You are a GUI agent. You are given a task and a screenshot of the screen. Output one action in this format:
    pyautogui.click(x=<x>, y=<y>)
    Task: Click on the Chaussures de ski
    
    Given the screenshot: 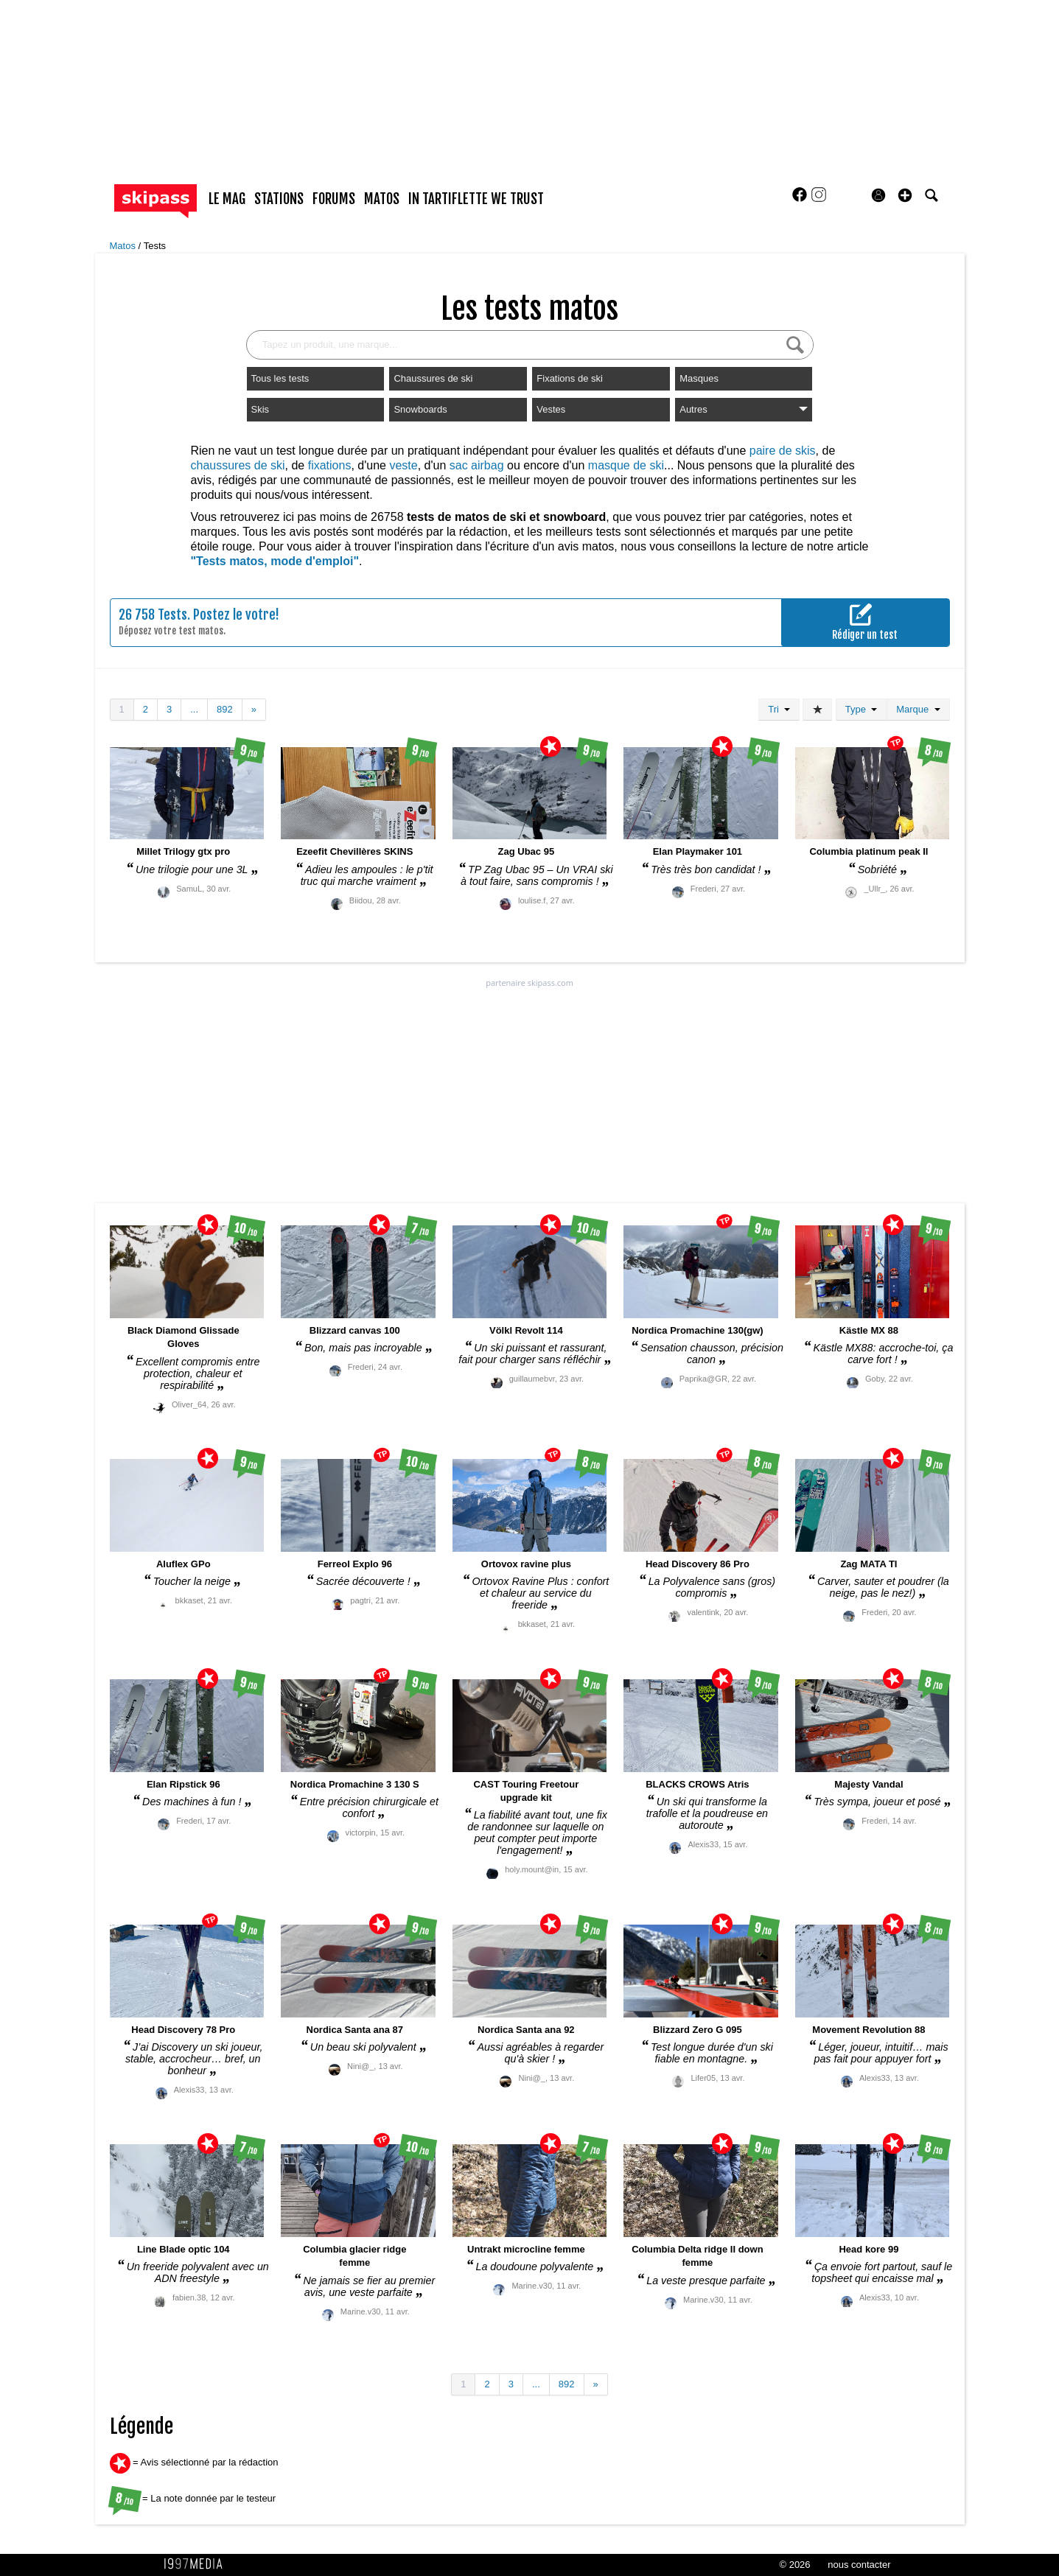 What is the action you would take?
    pyautogui.click(x=433, y=378)
    